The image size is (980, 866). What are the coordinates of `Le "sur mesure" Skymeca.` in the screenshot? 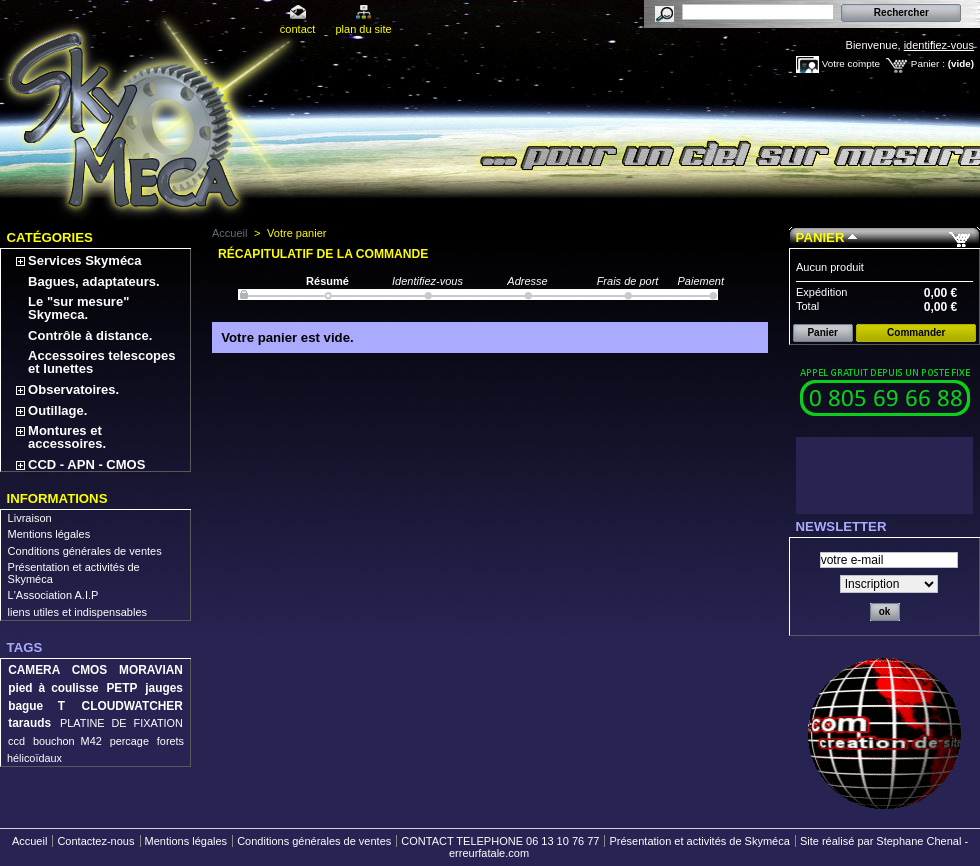 It's located at (78, 308).